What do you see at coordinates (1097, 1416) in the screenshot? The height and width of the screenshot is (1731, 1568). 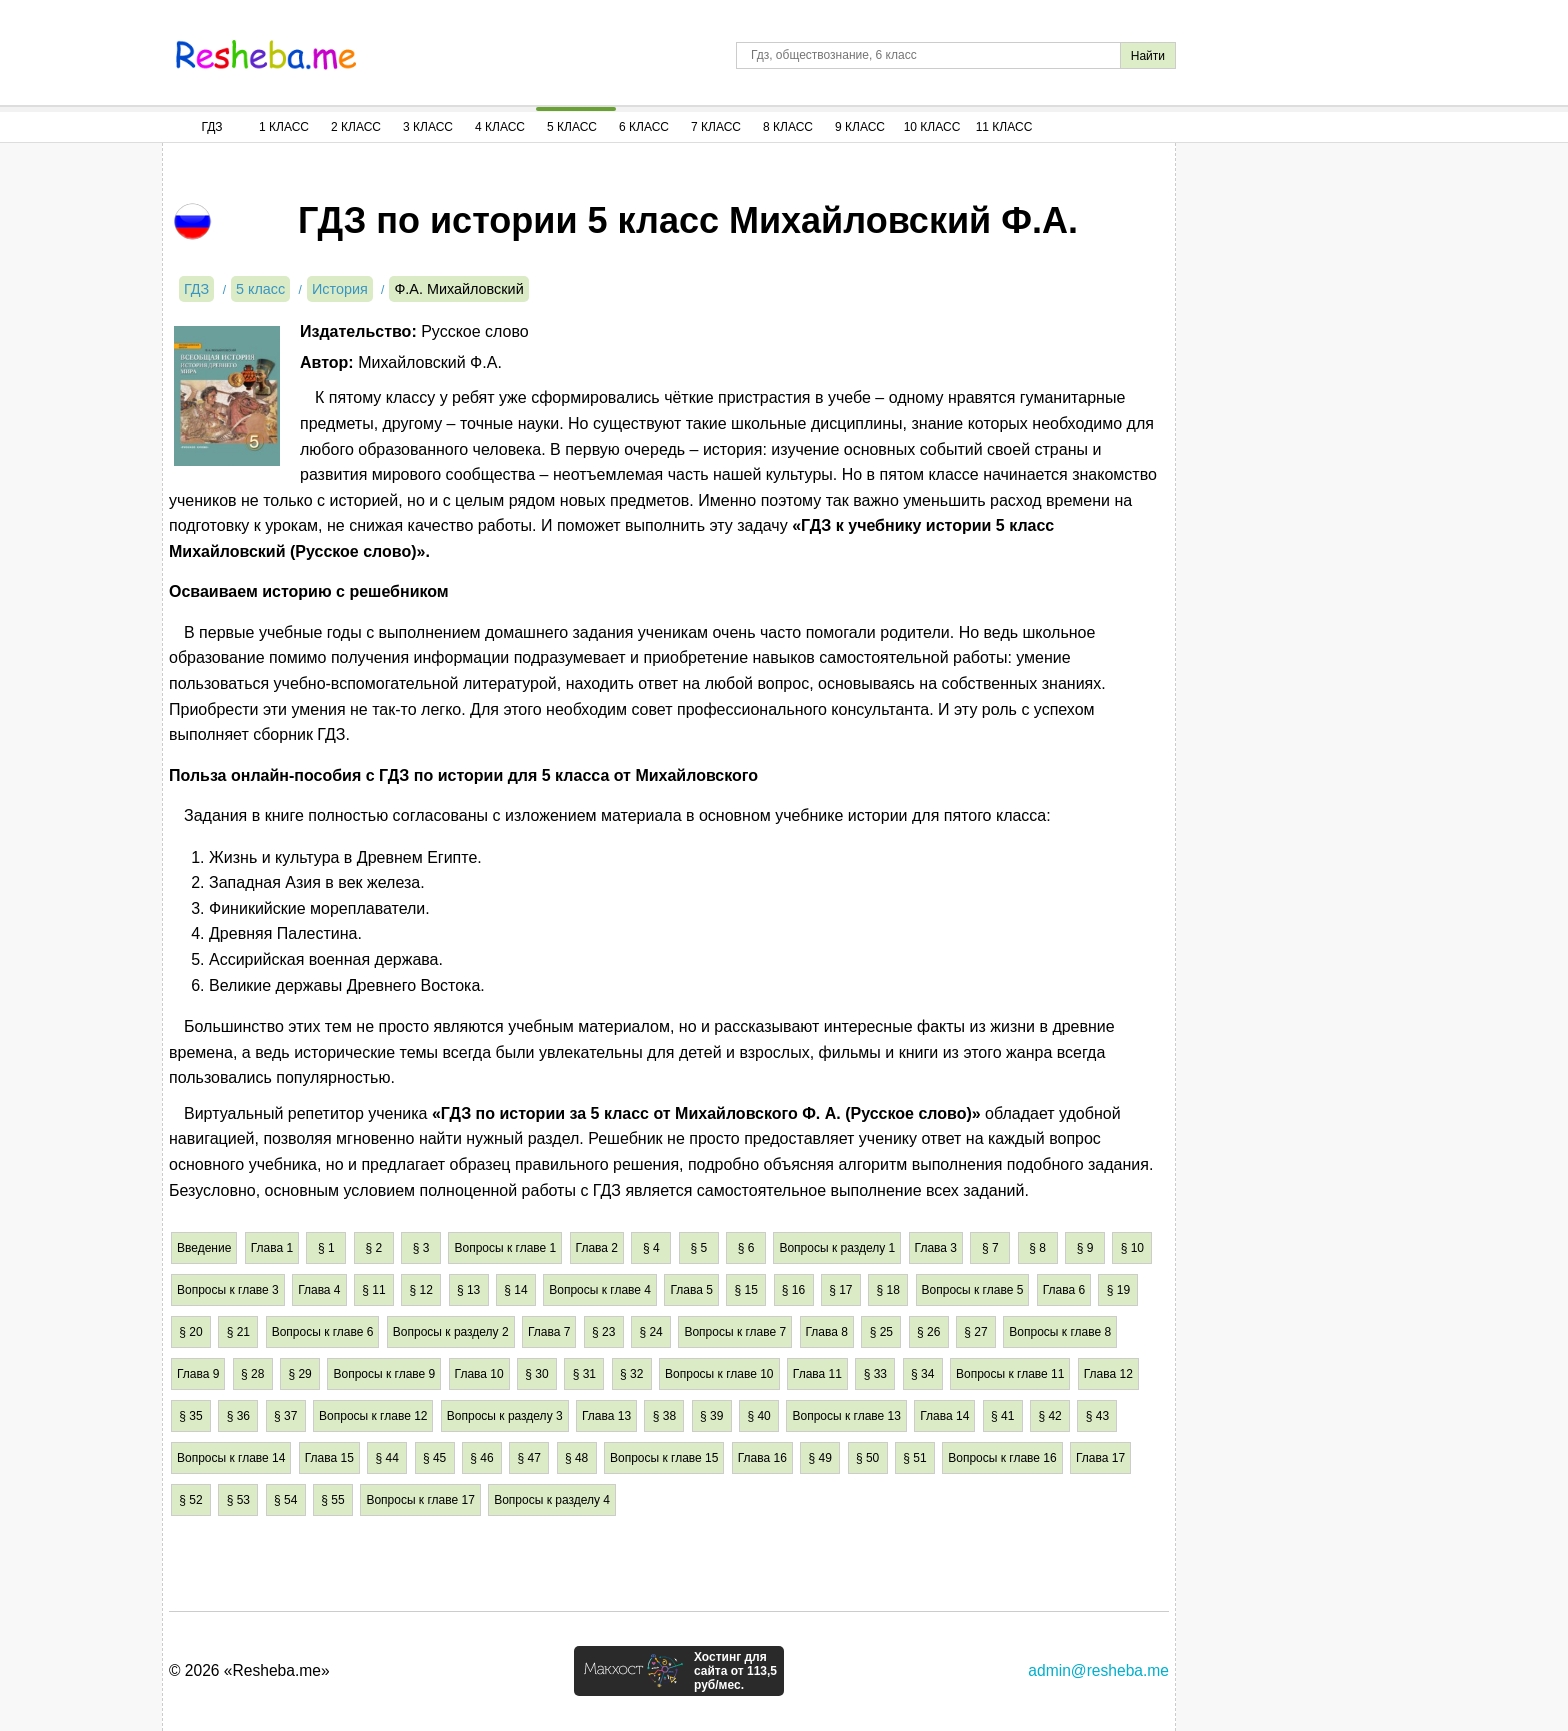 I see `§ 43` at bounding box center [1097, 1416].